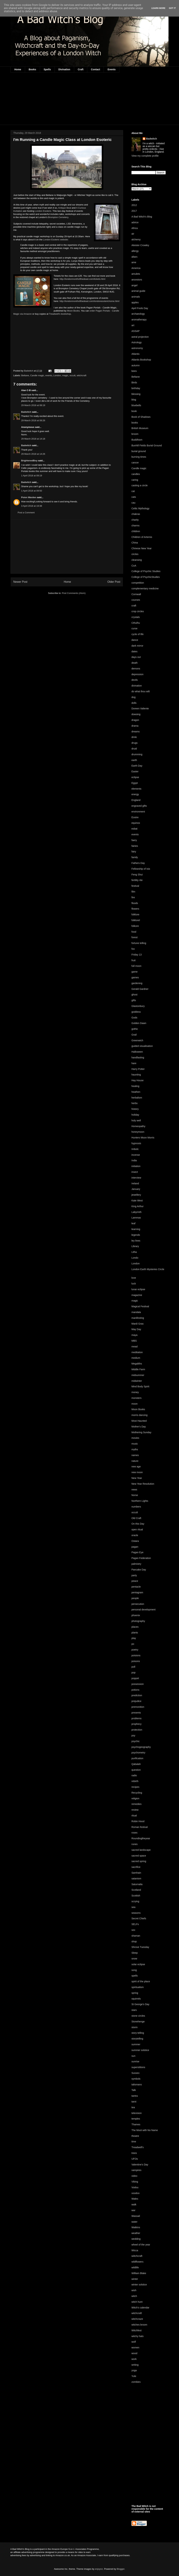 The image size is (179, 2576). What do you see at coordinates (140, 2307) in the screenshot?
I see `Witch's calendar` at bounding box center [140, 2307].